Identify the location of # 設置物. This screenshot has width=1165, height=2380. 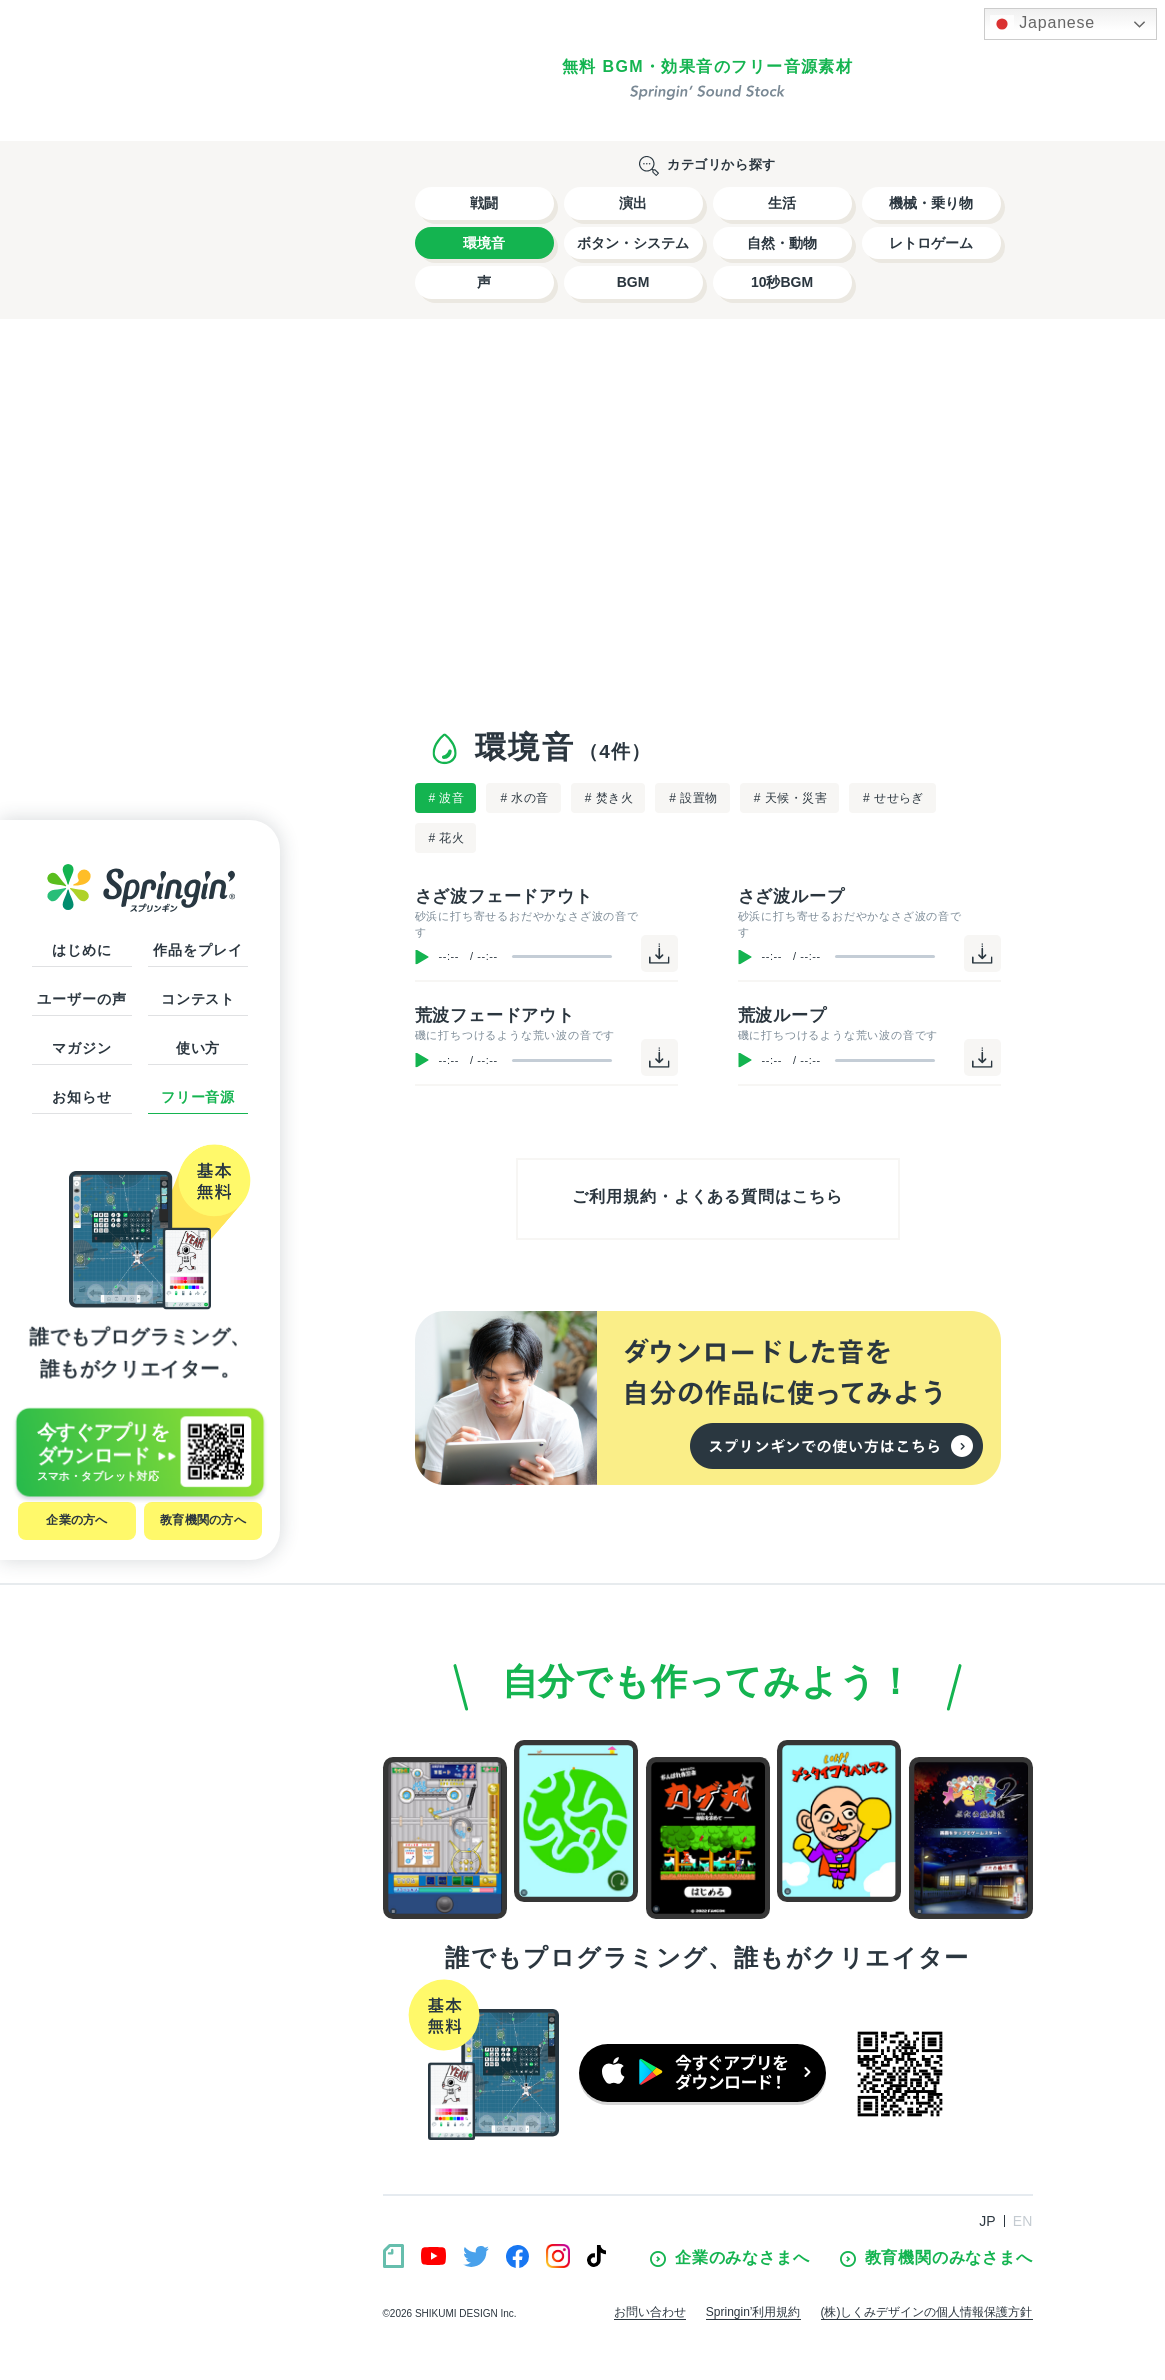
(693, 798).